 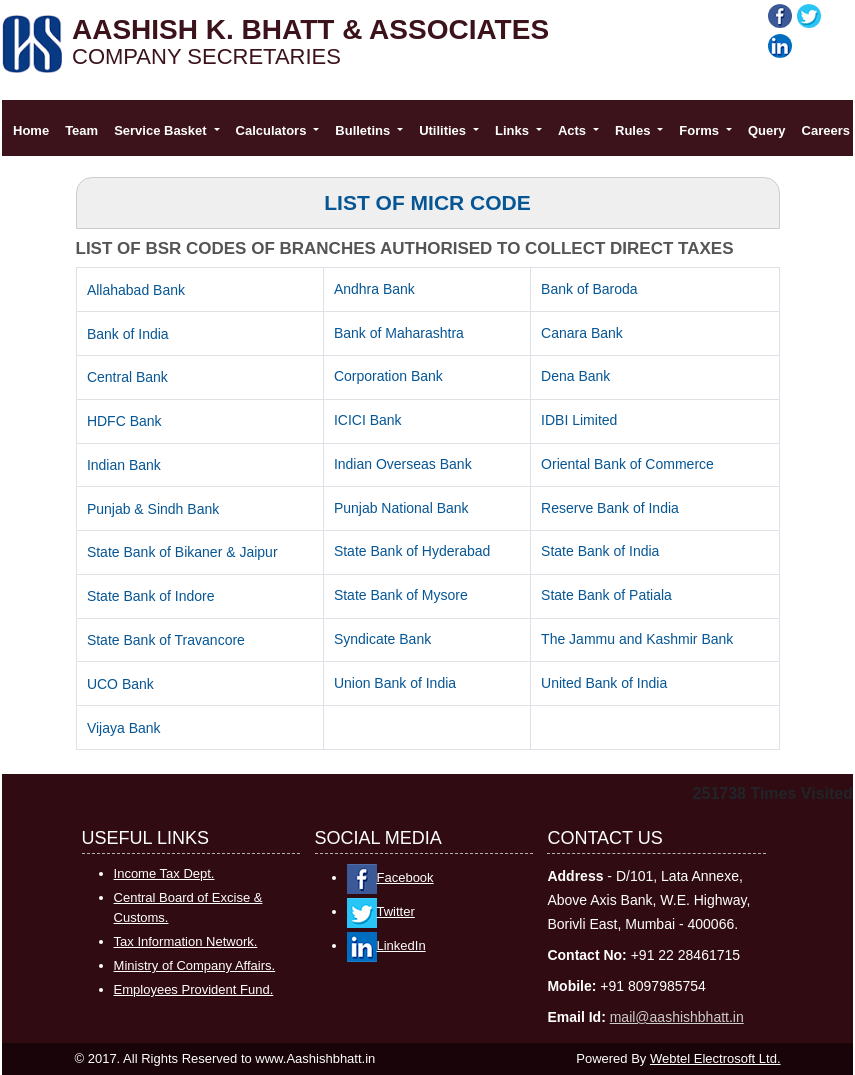 I want to click on Union Bank of India, so click(x=395, y=683).